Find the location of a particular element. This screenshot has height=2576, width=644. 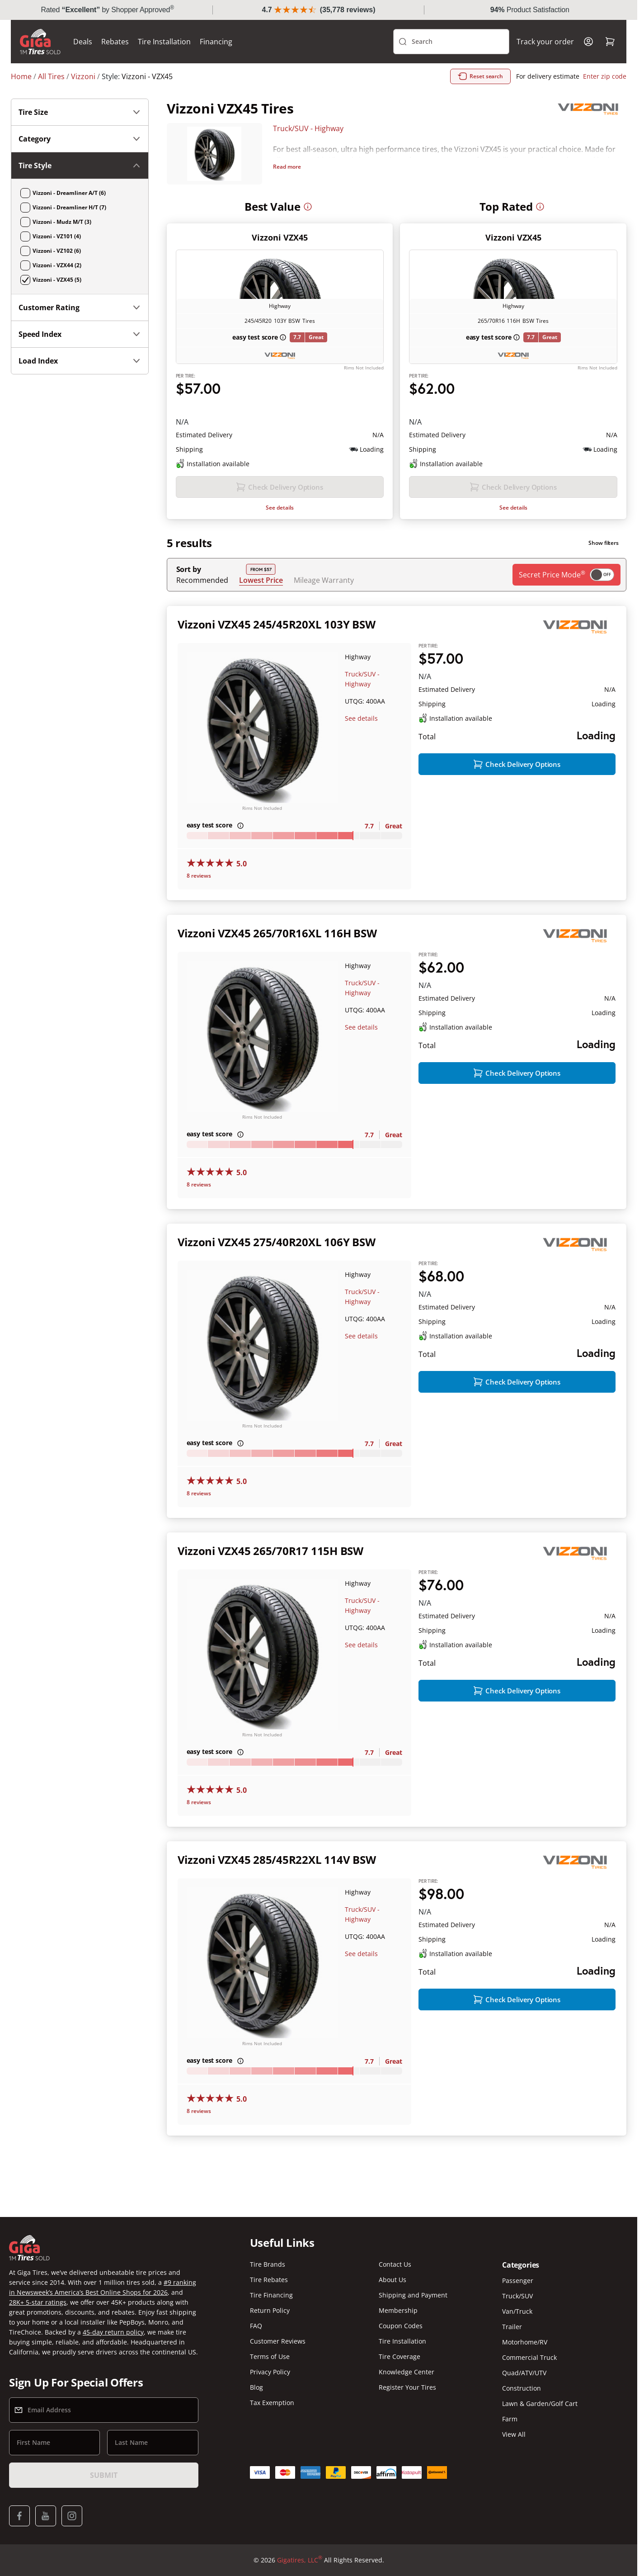

8 reviews is located at coordinates (199, 875).